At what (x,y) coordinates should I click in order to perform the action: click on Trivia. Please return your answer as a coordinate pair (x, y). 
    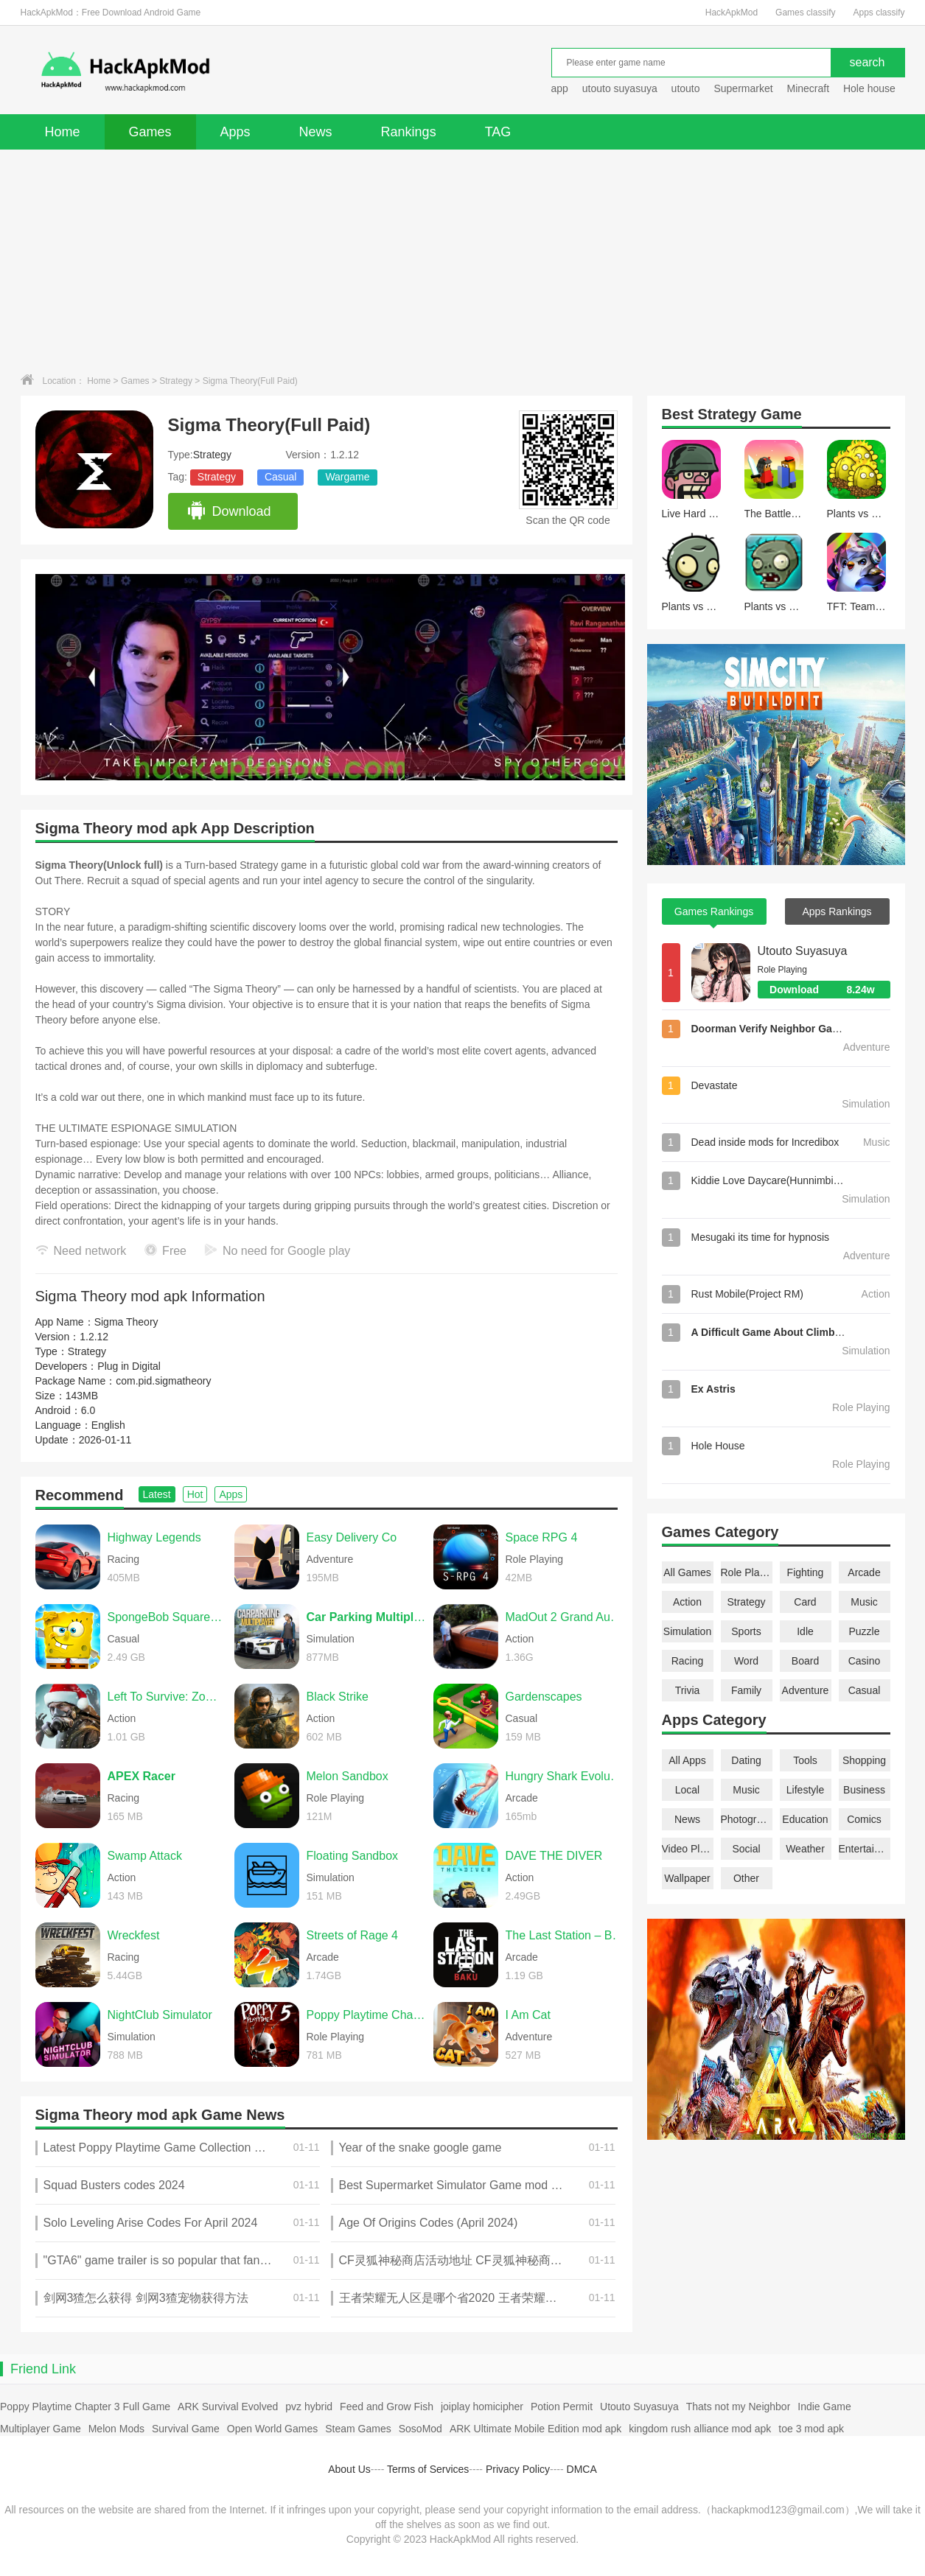
    Looking at the image, I should click on (687, 1690).